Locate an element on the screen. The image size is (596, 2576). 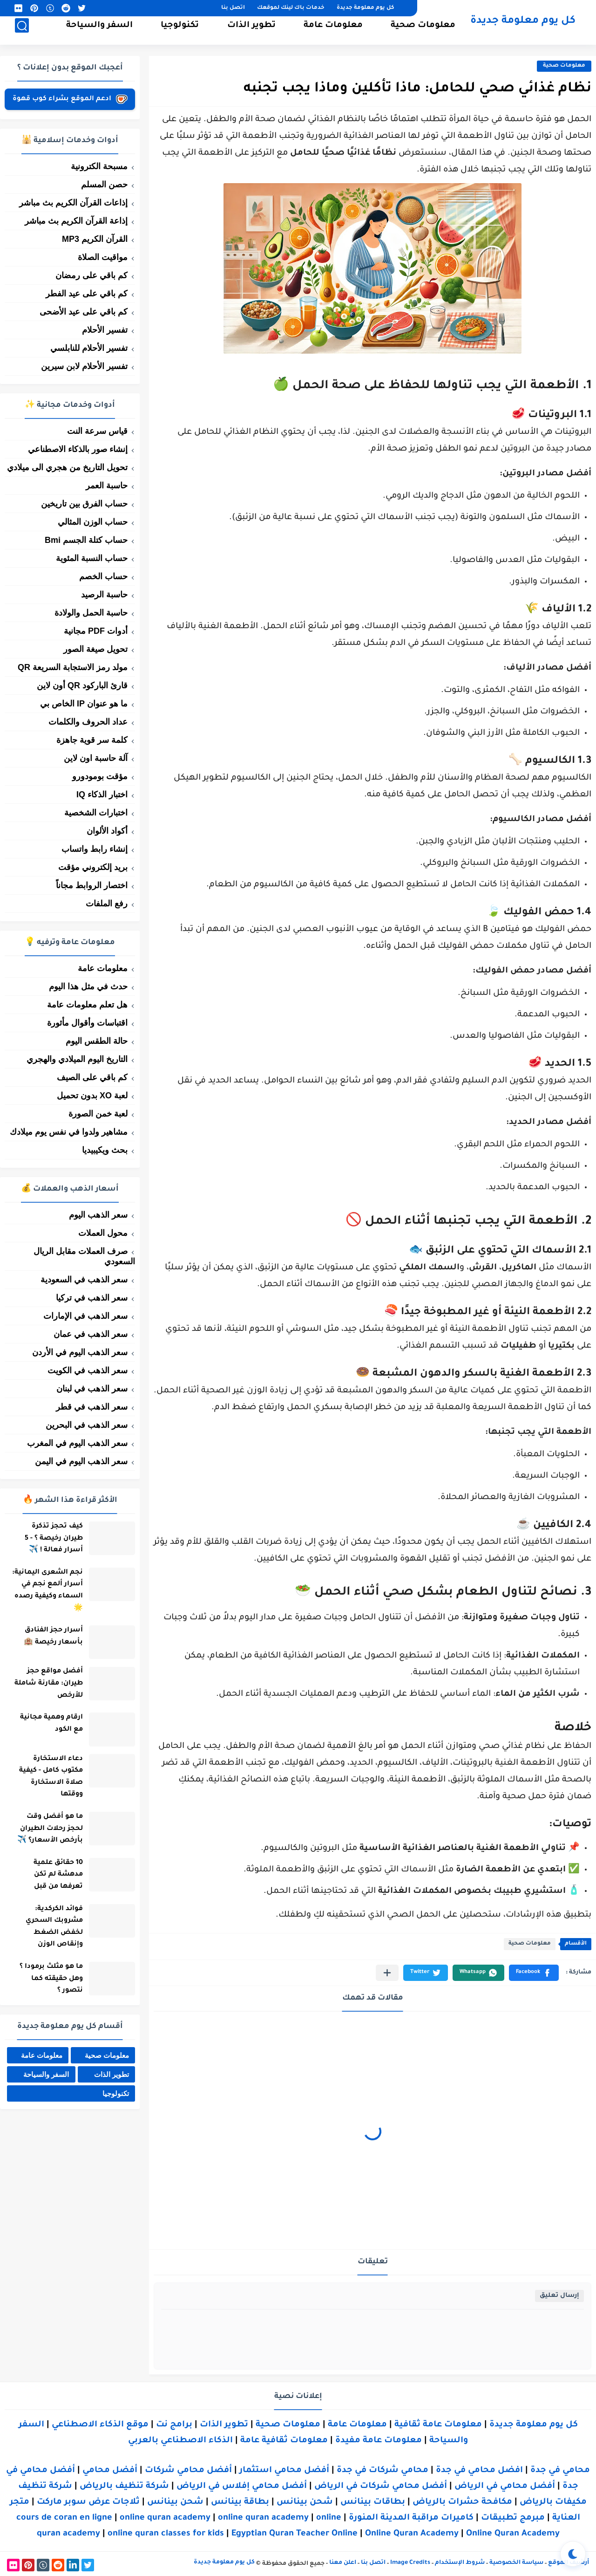
كلمة سر قوية جاهزة is located at coordinates (92, 740).